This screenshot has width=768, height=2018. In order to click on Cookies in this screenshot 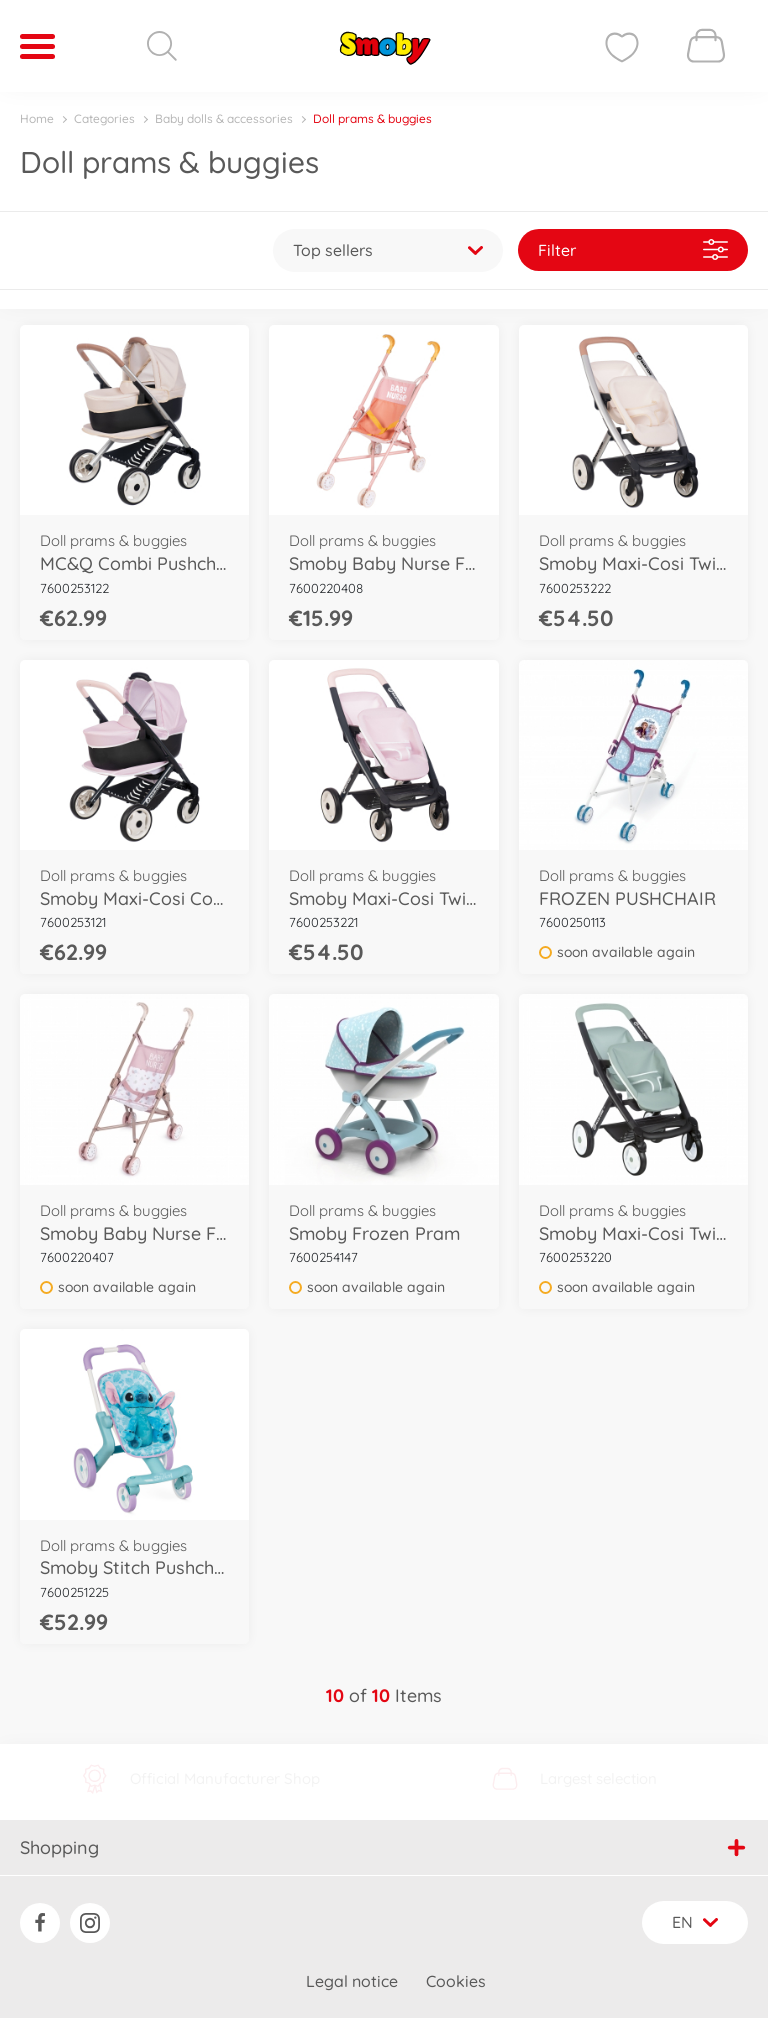, I will do `click(456, 1981)`.